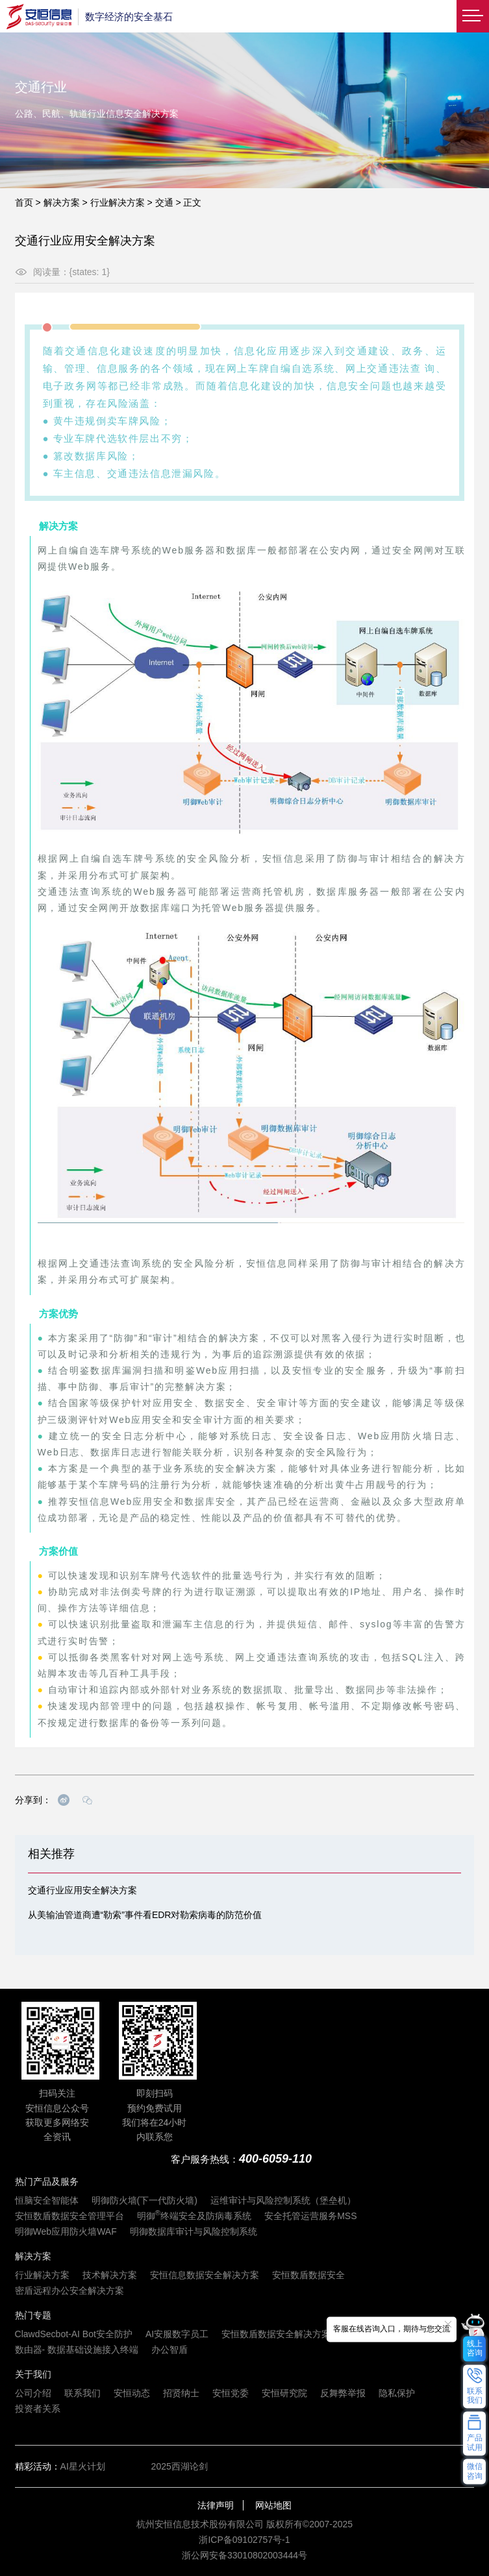 The width and height of the screenshot is (489, 2576). Describe the element at coordinates (82, 2466) in the screenshot. I see `AI星火计划` at that location.